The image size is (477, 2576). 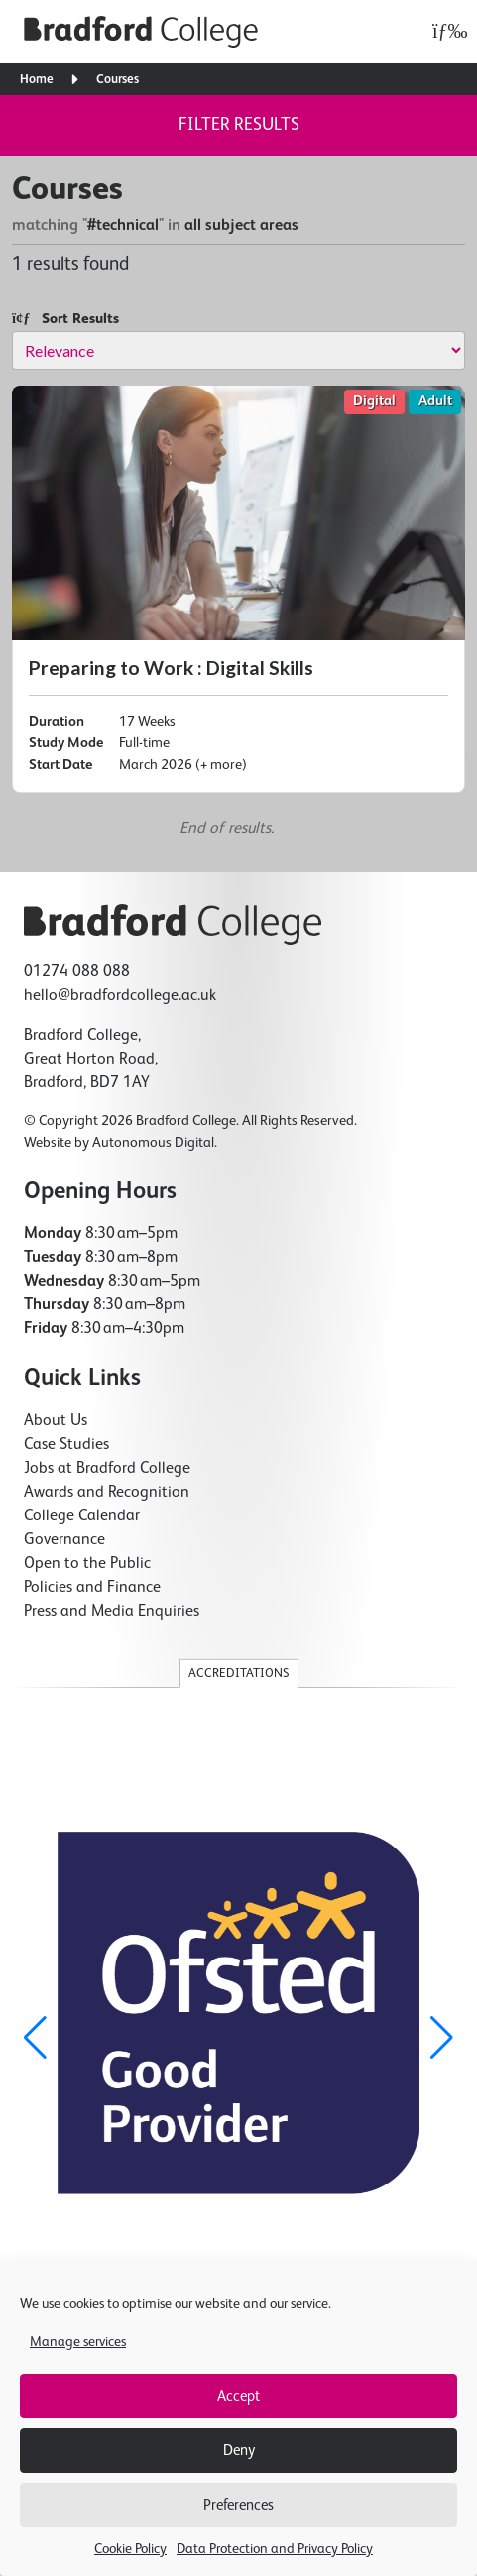 What do you see at coordinates (107, 1469) in the screenshot?
I see `Jobs at Bradford College` at bounding box center [107, 1469].